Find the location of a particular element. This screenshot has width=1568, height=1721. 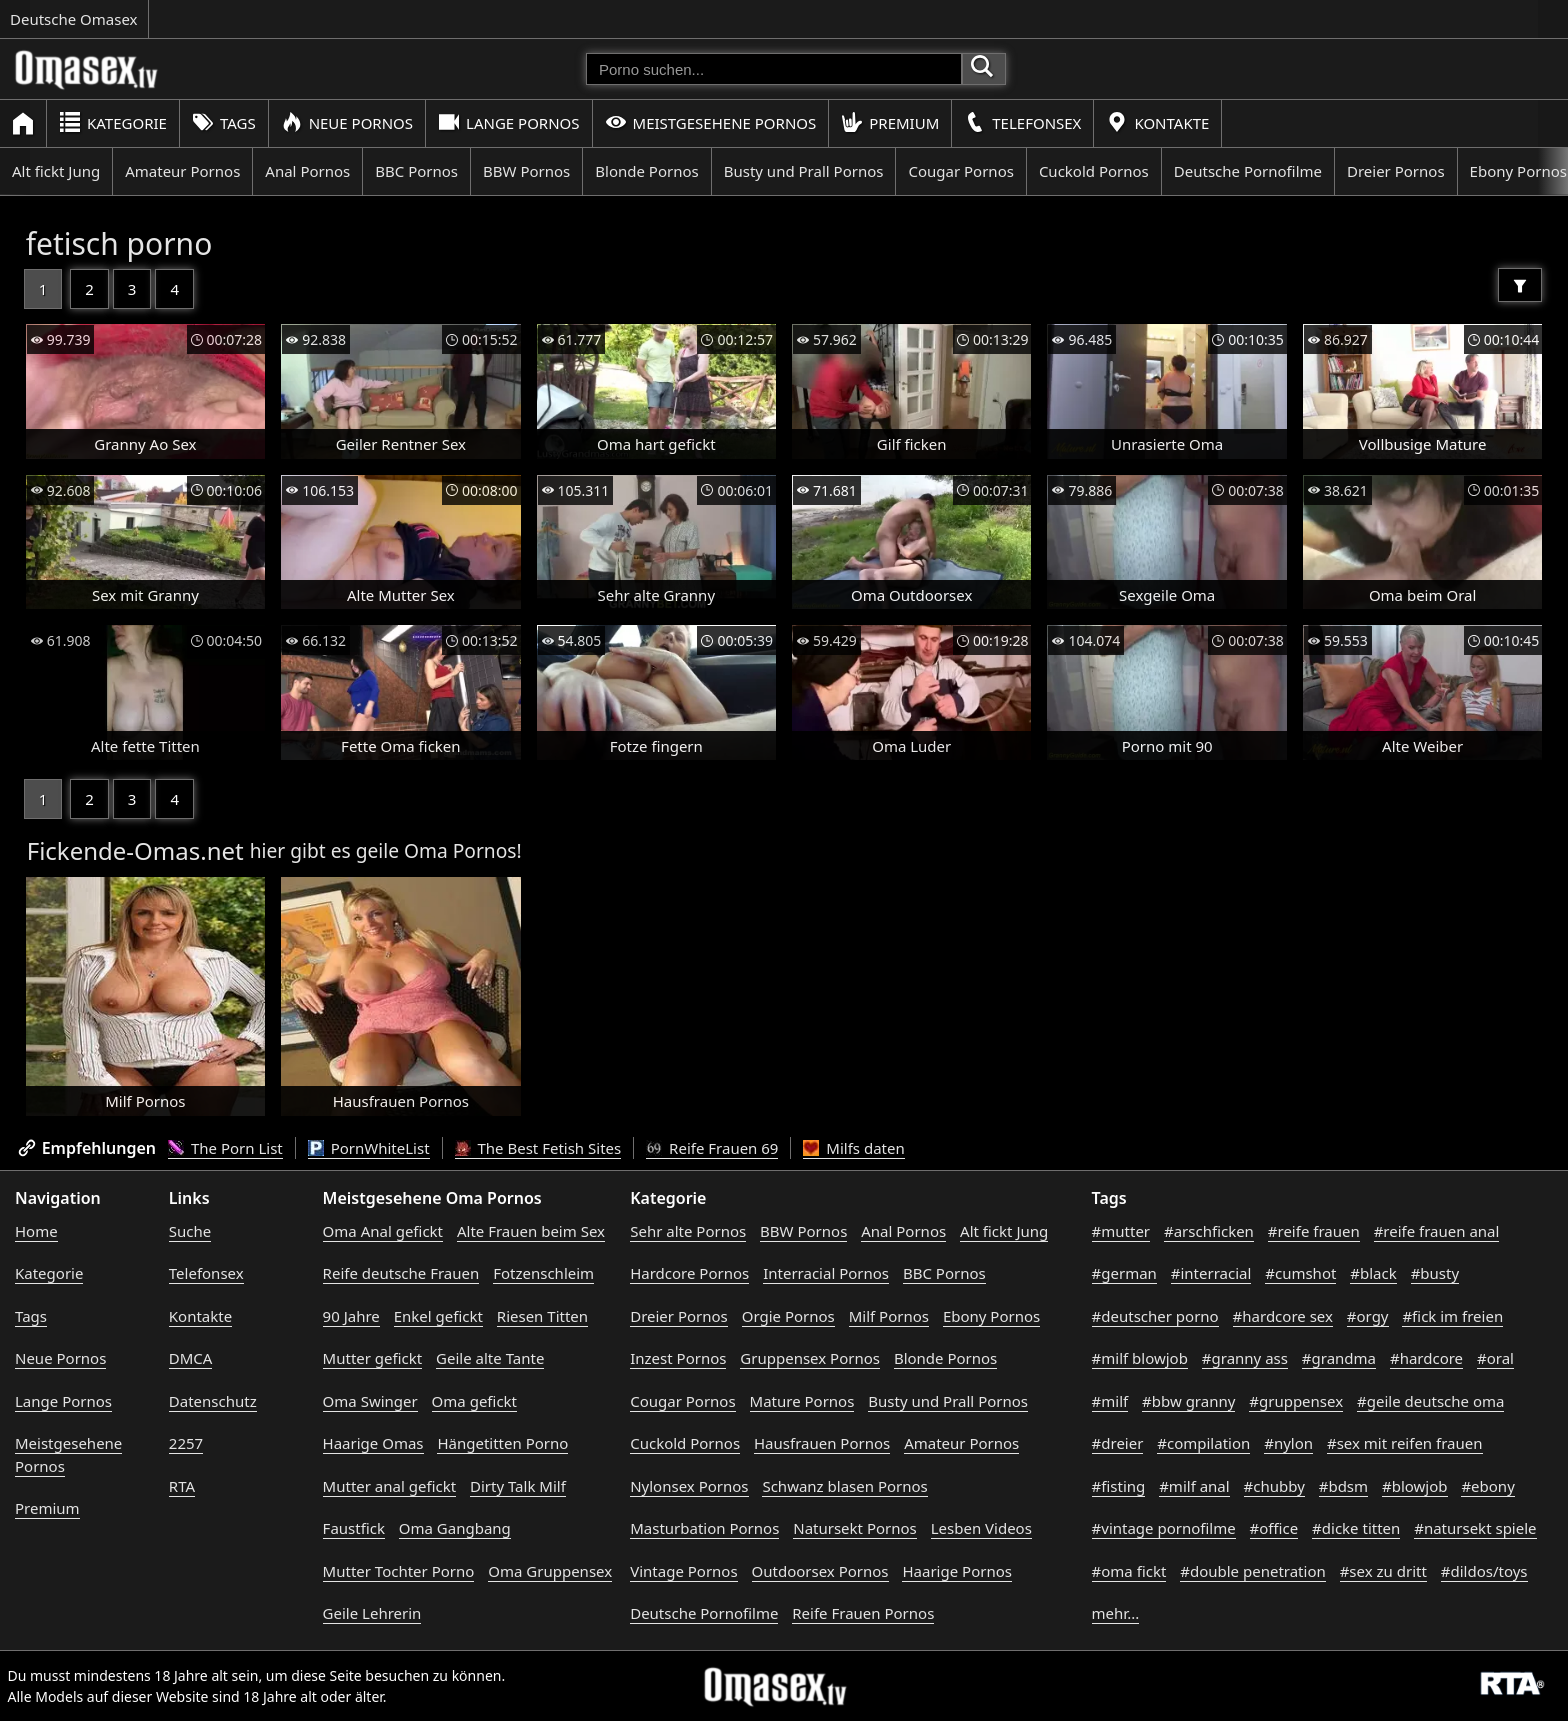

Inzest Pornos is located at coordinates (678, 1358).